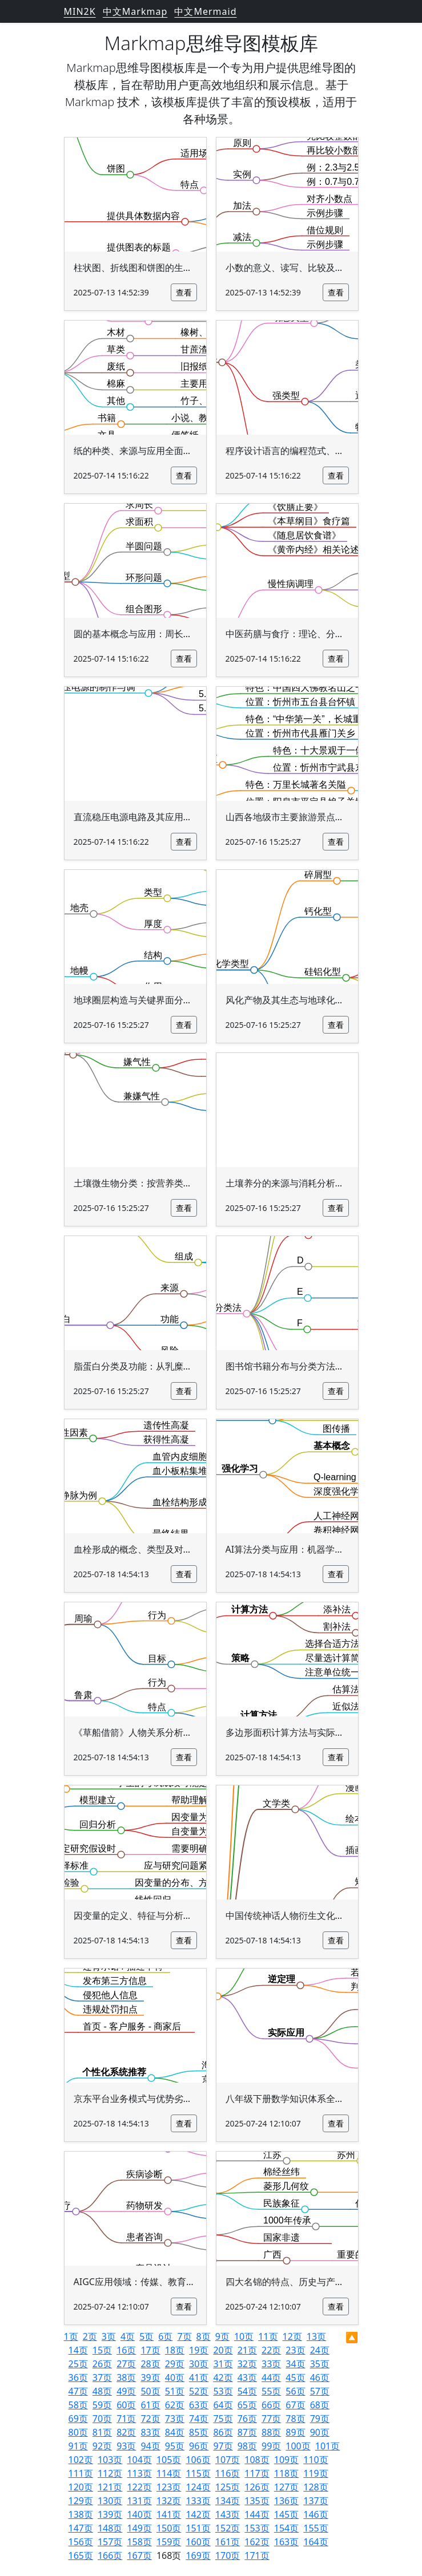 The height and width of the screenshot is (2576, 422). What do you see at coordinates (295, 2418) in the screenshot?
I see `78页` at bounding box center [295, 2418].